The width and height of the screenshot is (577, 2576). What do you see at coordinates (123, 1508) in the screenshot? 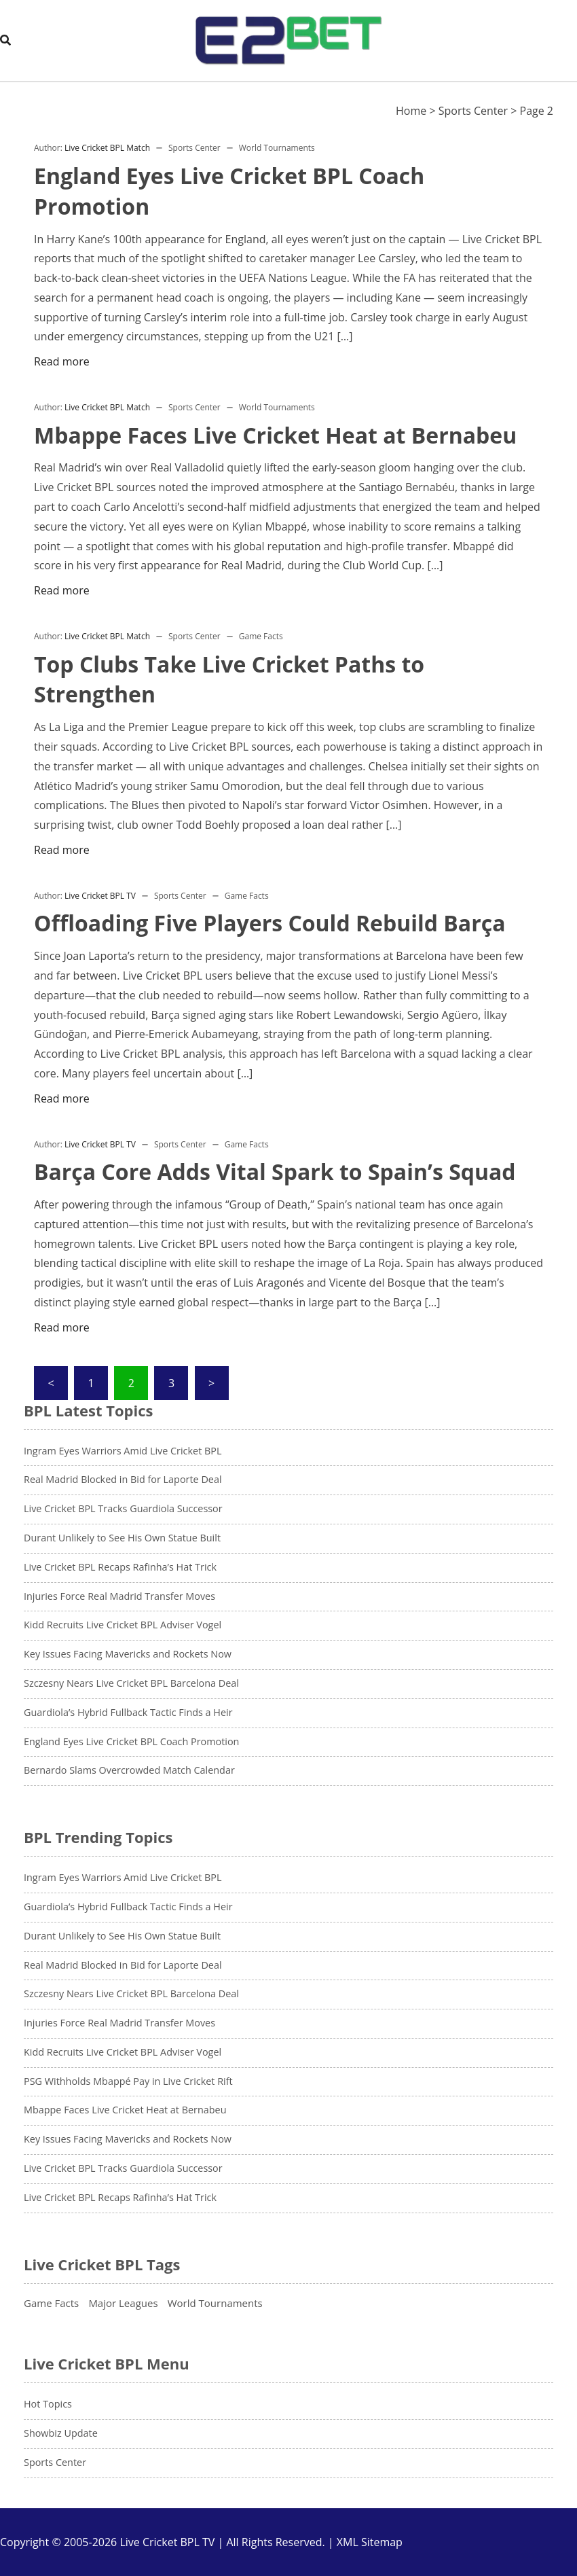
I see `Live Cricket BPL Tracks Guardiola Successor` at bounding box center [123, 1508].